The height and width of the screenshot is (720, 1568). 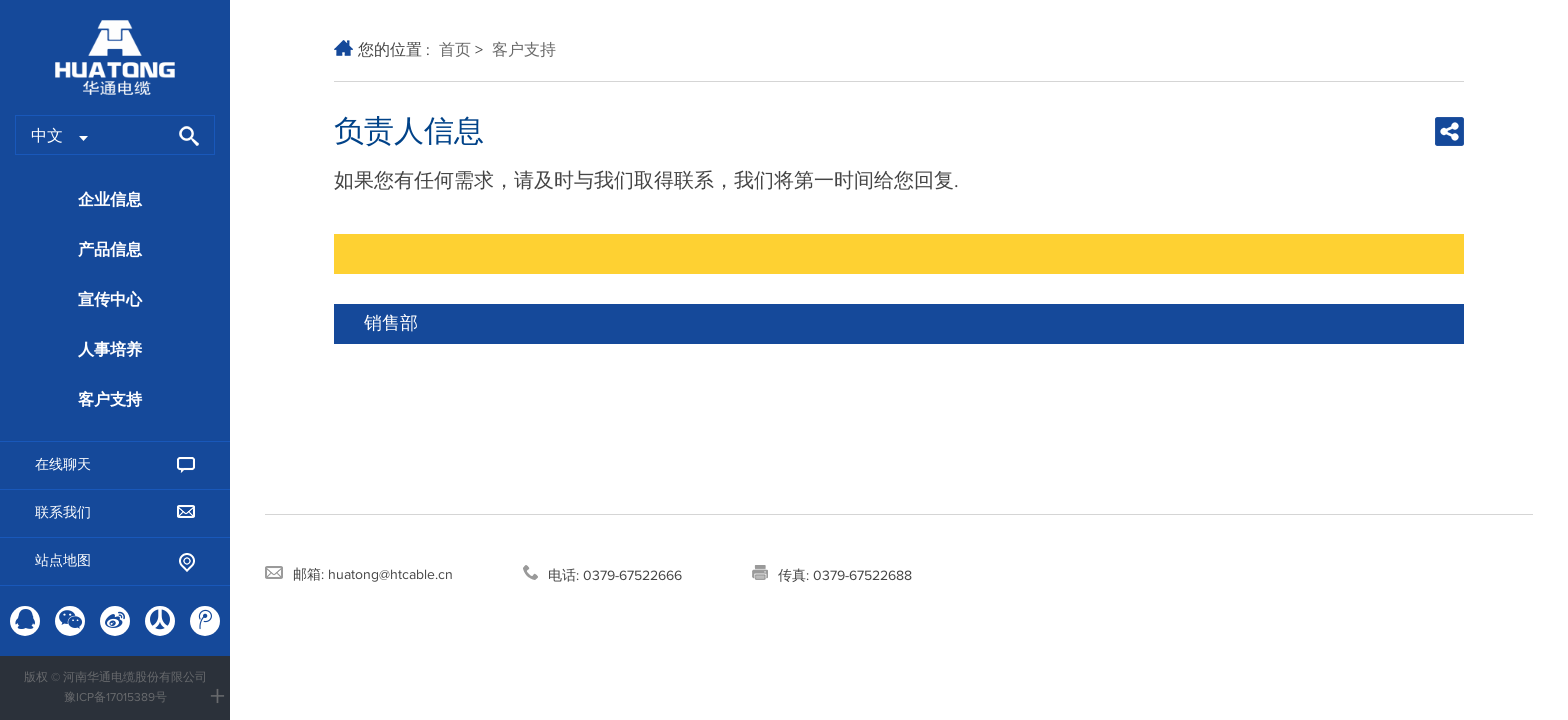 I want to click on 豫ICP备17015389号, so click(x=115, y=698).